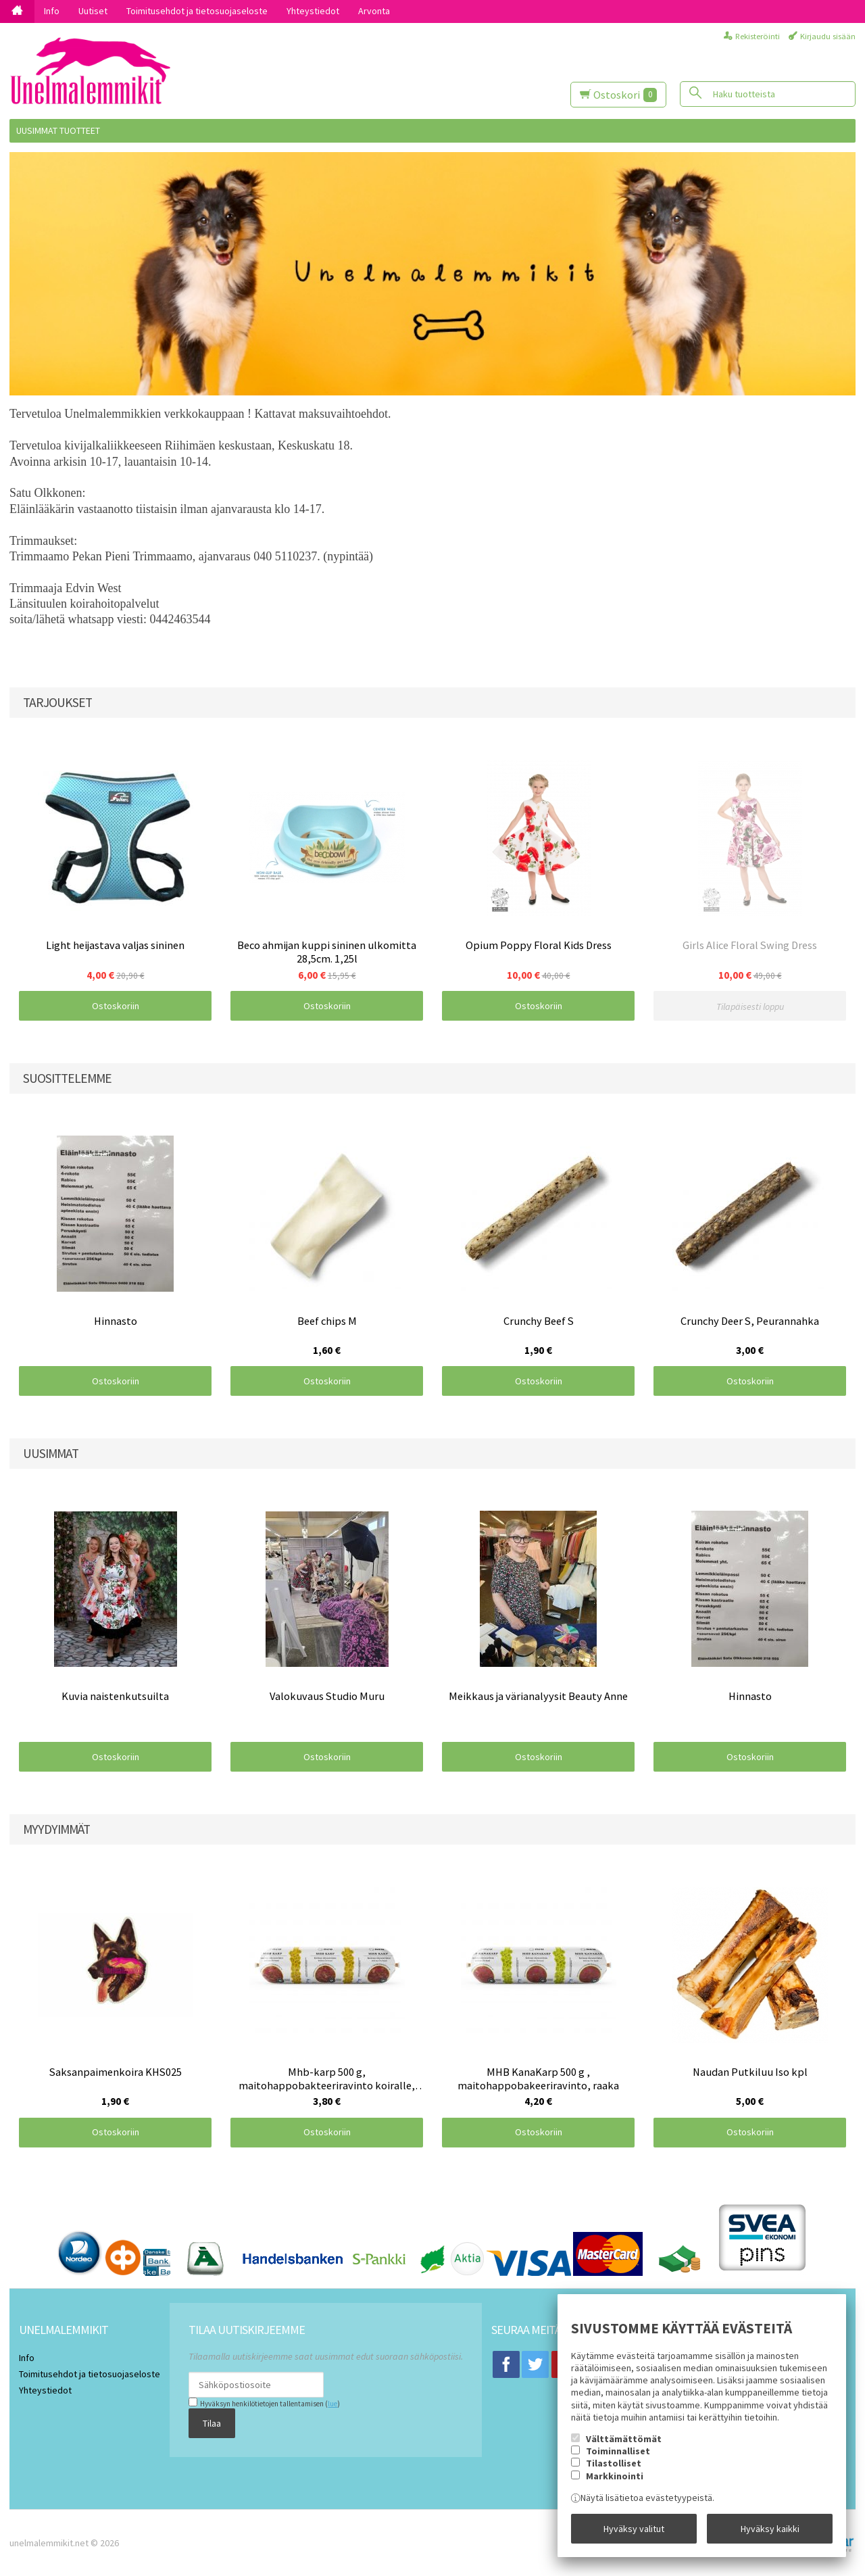 This screenshot has width=865, height=2576. What do you see at coordinates (770, 2529) in the screenshot?
I see `Hyväksy kaikki` at bounding box center [770, 2529].